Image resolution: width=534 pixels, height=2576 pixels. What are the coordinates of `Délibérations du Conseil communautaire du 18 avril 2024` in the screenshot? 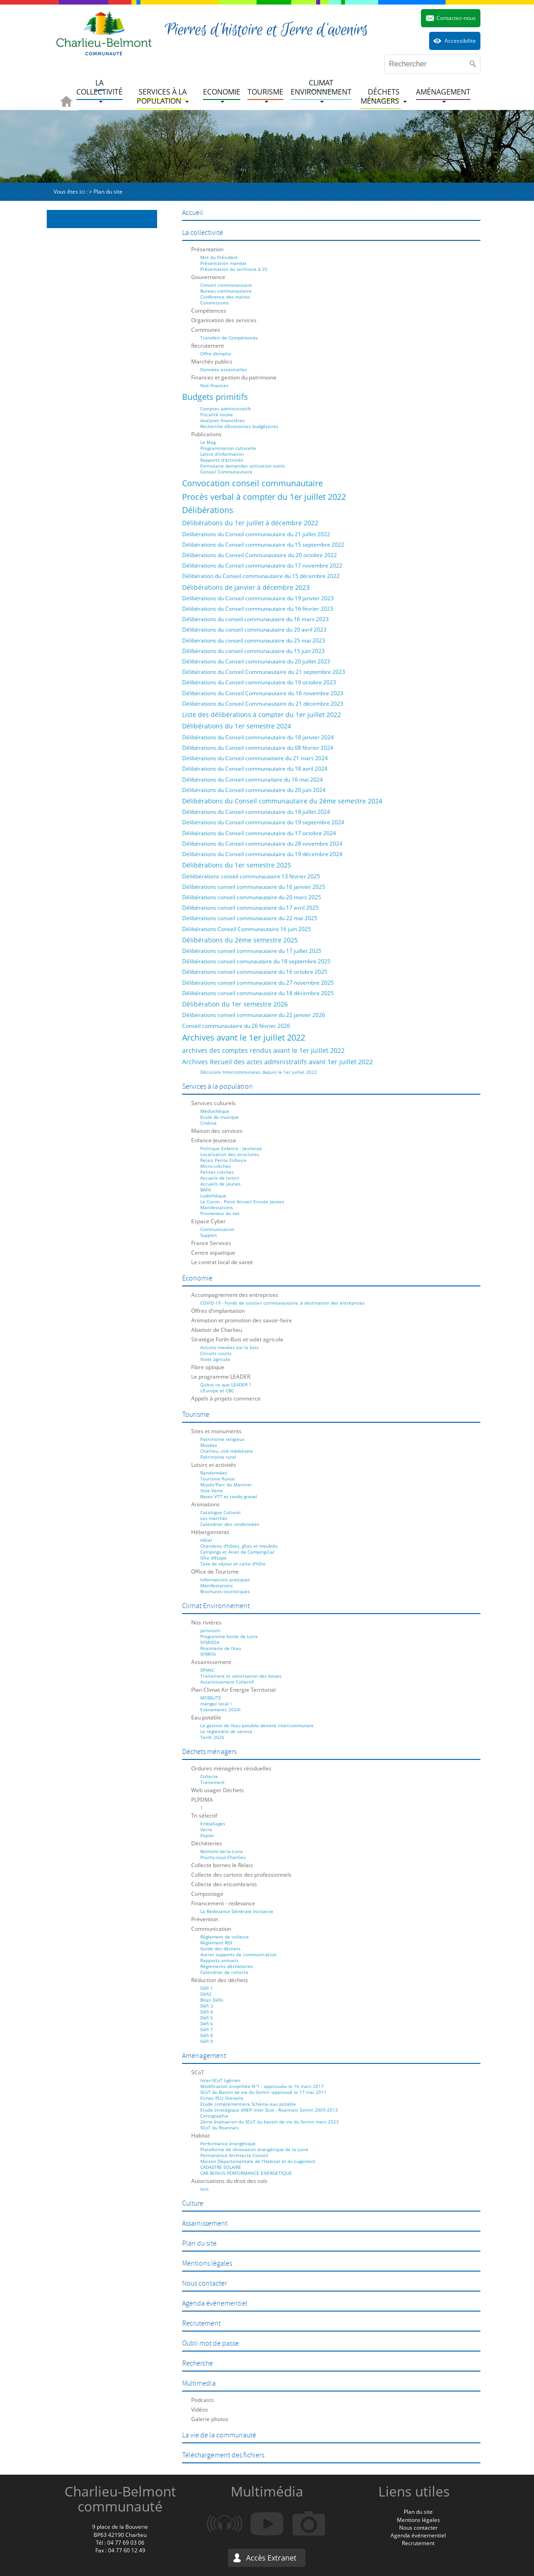 It's located at (254, 768).